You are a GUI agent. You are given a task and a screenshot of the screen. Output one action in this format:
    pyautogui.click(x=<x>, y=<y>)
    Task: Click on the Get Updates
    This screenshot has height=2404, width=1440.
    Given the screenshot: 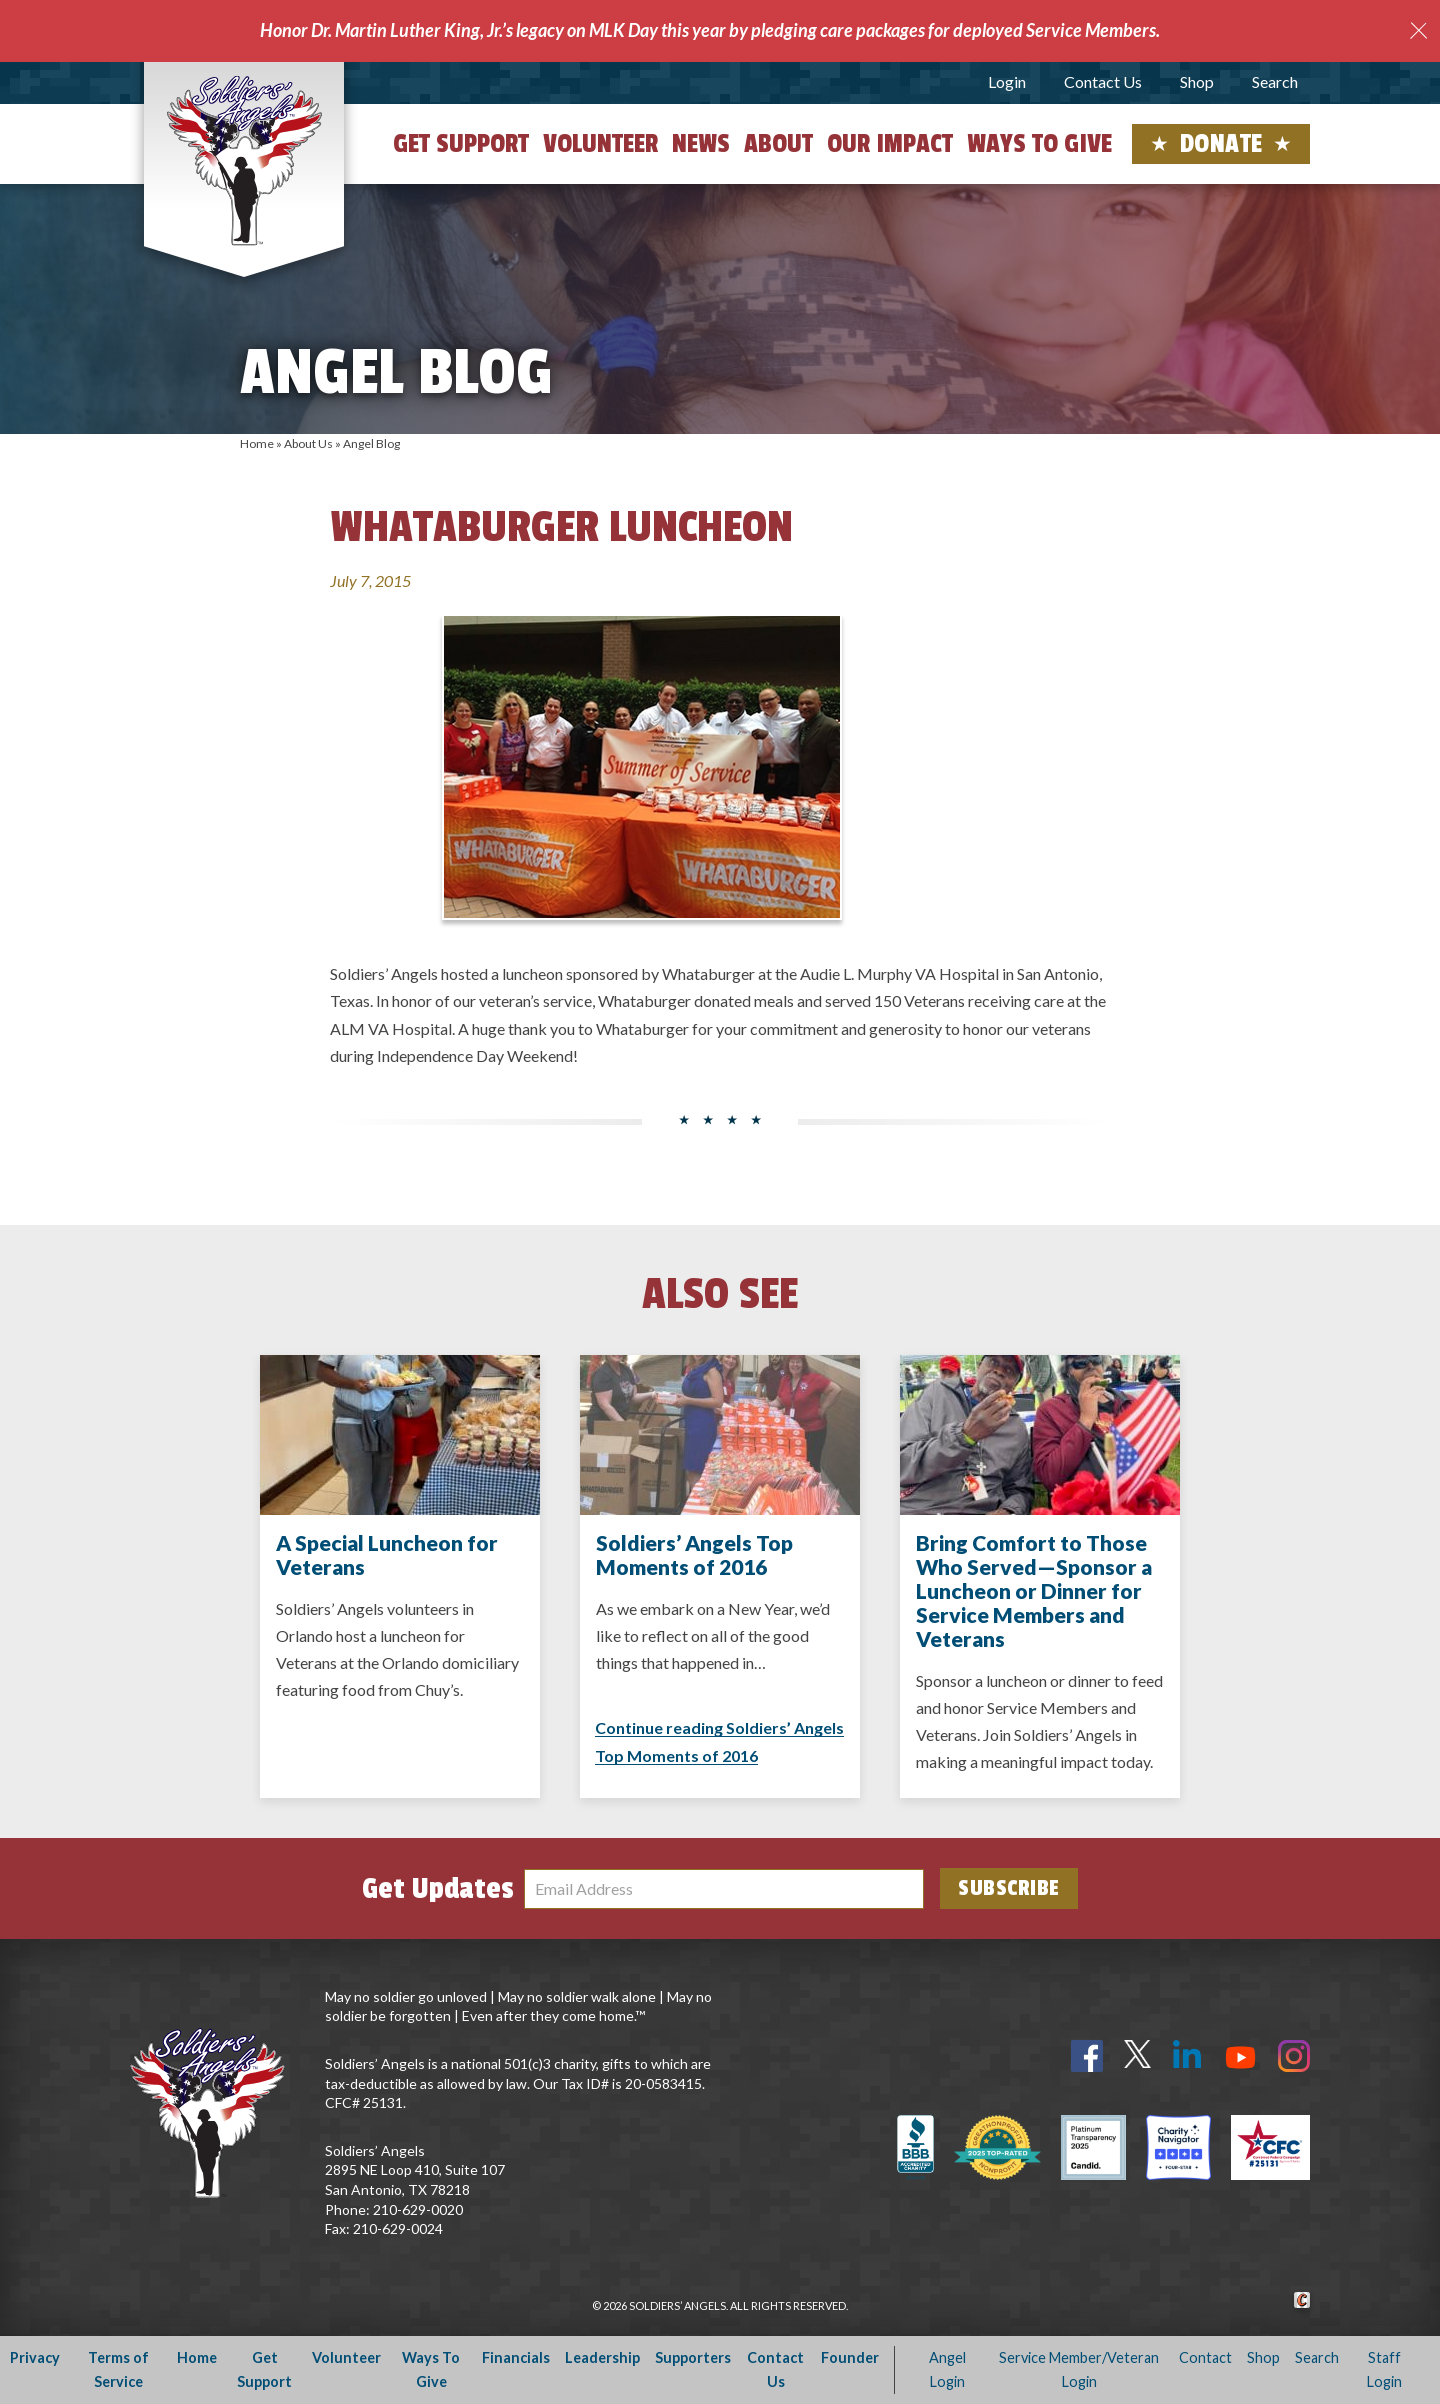 What is the action you would take?
    pyautogui.click(x=438, y=1889)
    